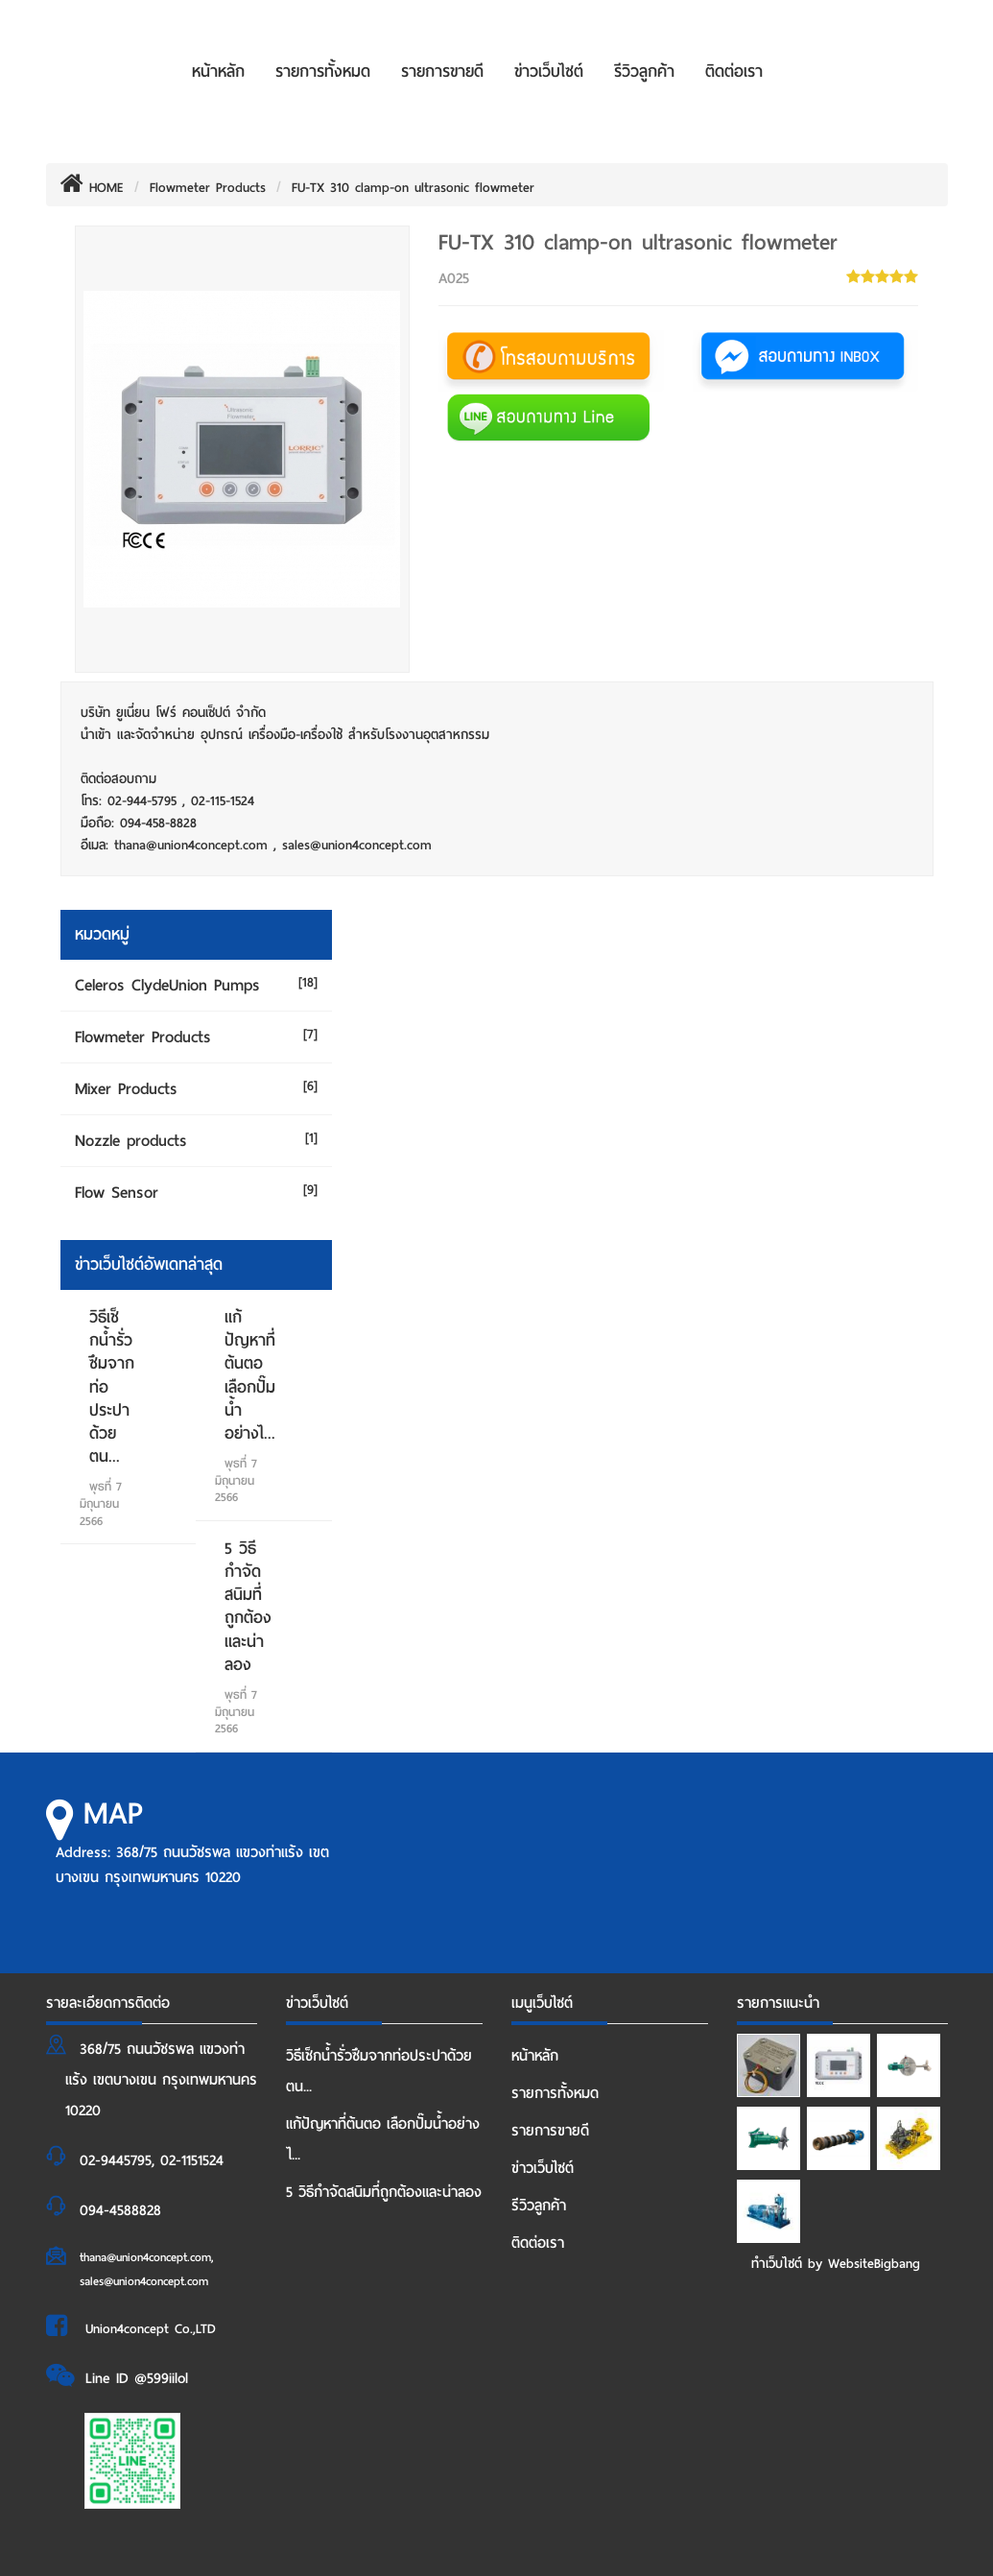  What do you see at coordinates (442, 71) in the screenshot?
I see `รายการขายดี` at bounding box center [442, 71].